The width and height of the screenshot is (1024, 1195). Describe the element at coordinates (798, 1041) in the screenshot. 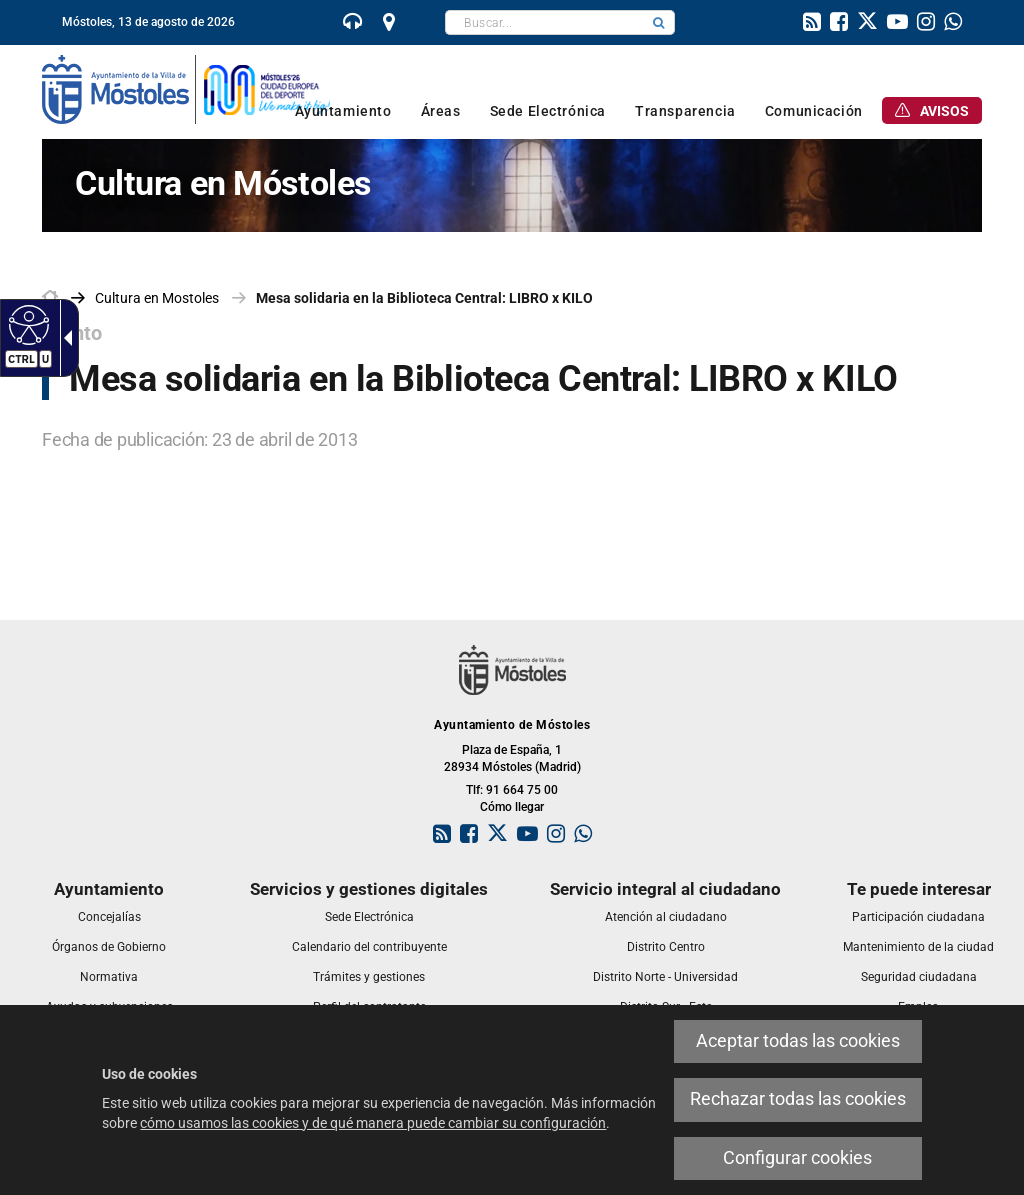

I see `Aceptar todas las cookies` at that location.